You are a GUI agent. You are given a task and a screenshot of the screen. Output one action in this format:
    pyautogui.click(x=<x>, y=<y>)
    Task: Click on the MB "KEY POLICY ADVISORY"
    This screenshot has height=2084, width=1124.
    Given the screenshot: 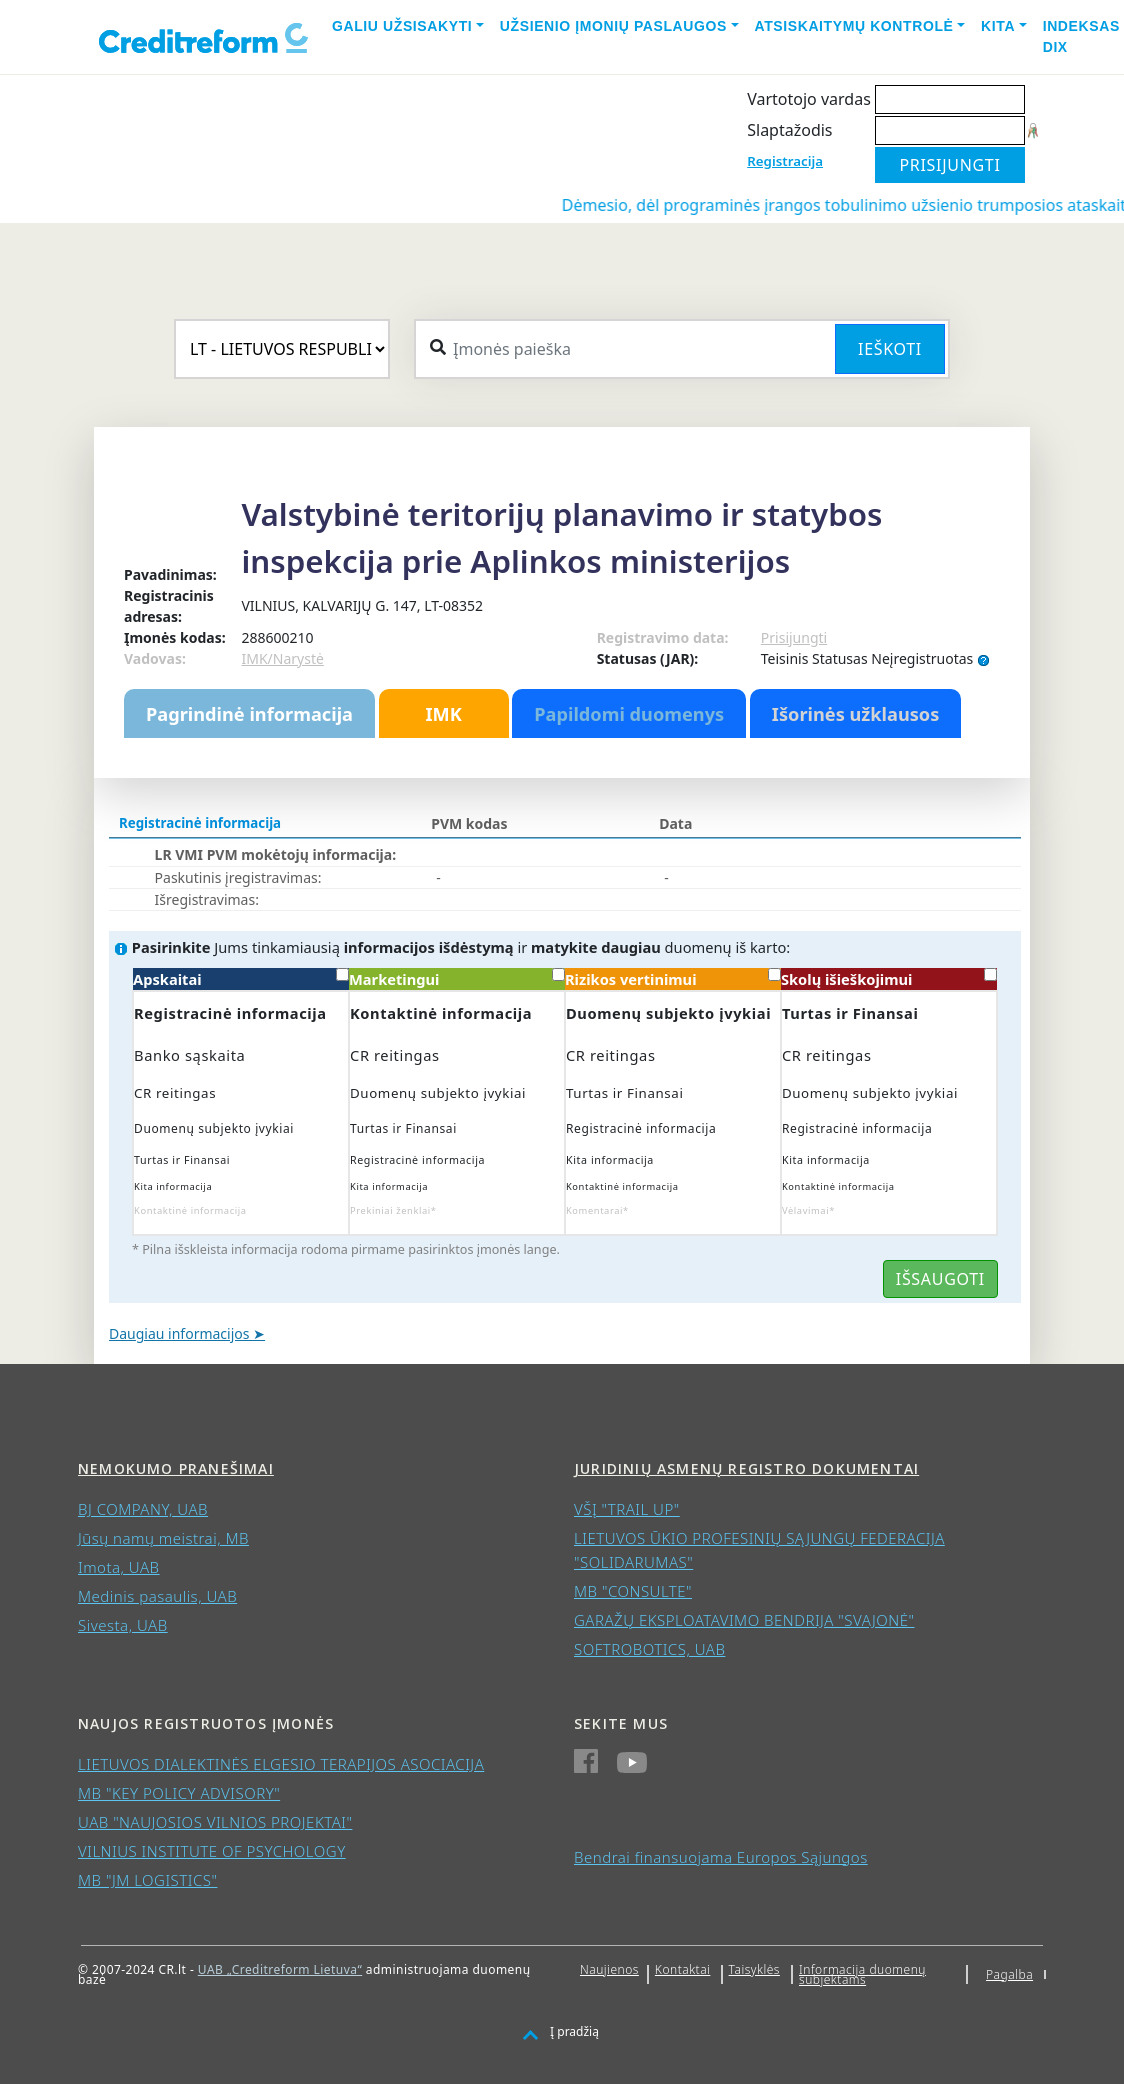 What is the action you would take?
    pyautogui.click(x=179, y=1793)
    